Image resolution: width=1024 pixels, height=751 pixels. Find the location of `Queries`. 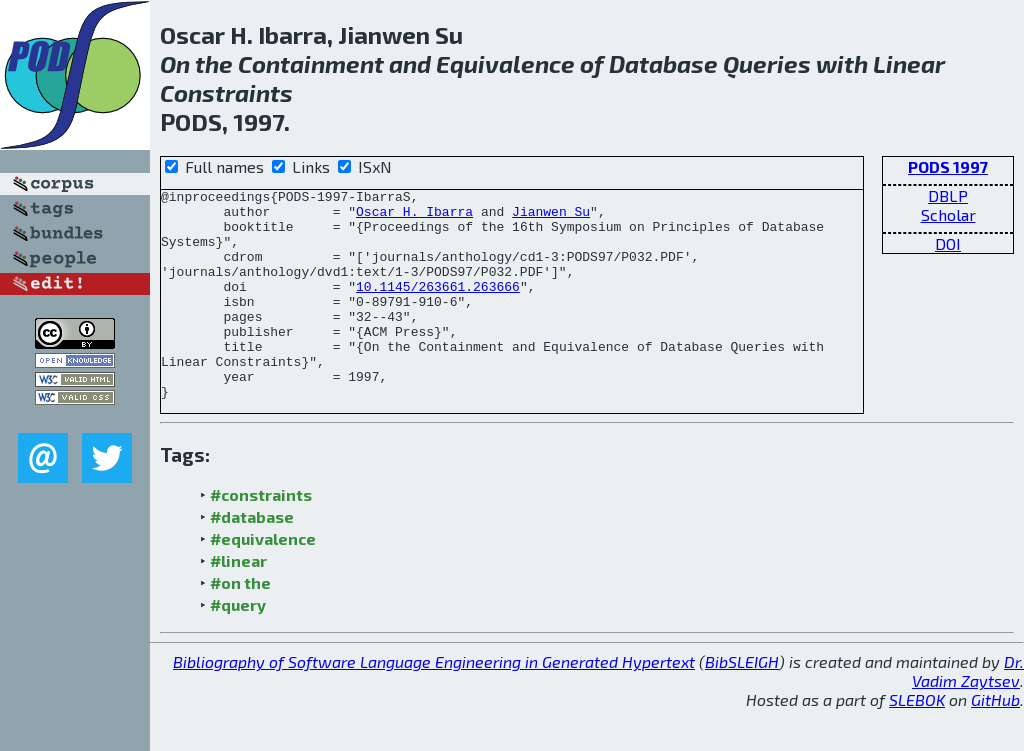

Queries is located at coordinates (767, 63).